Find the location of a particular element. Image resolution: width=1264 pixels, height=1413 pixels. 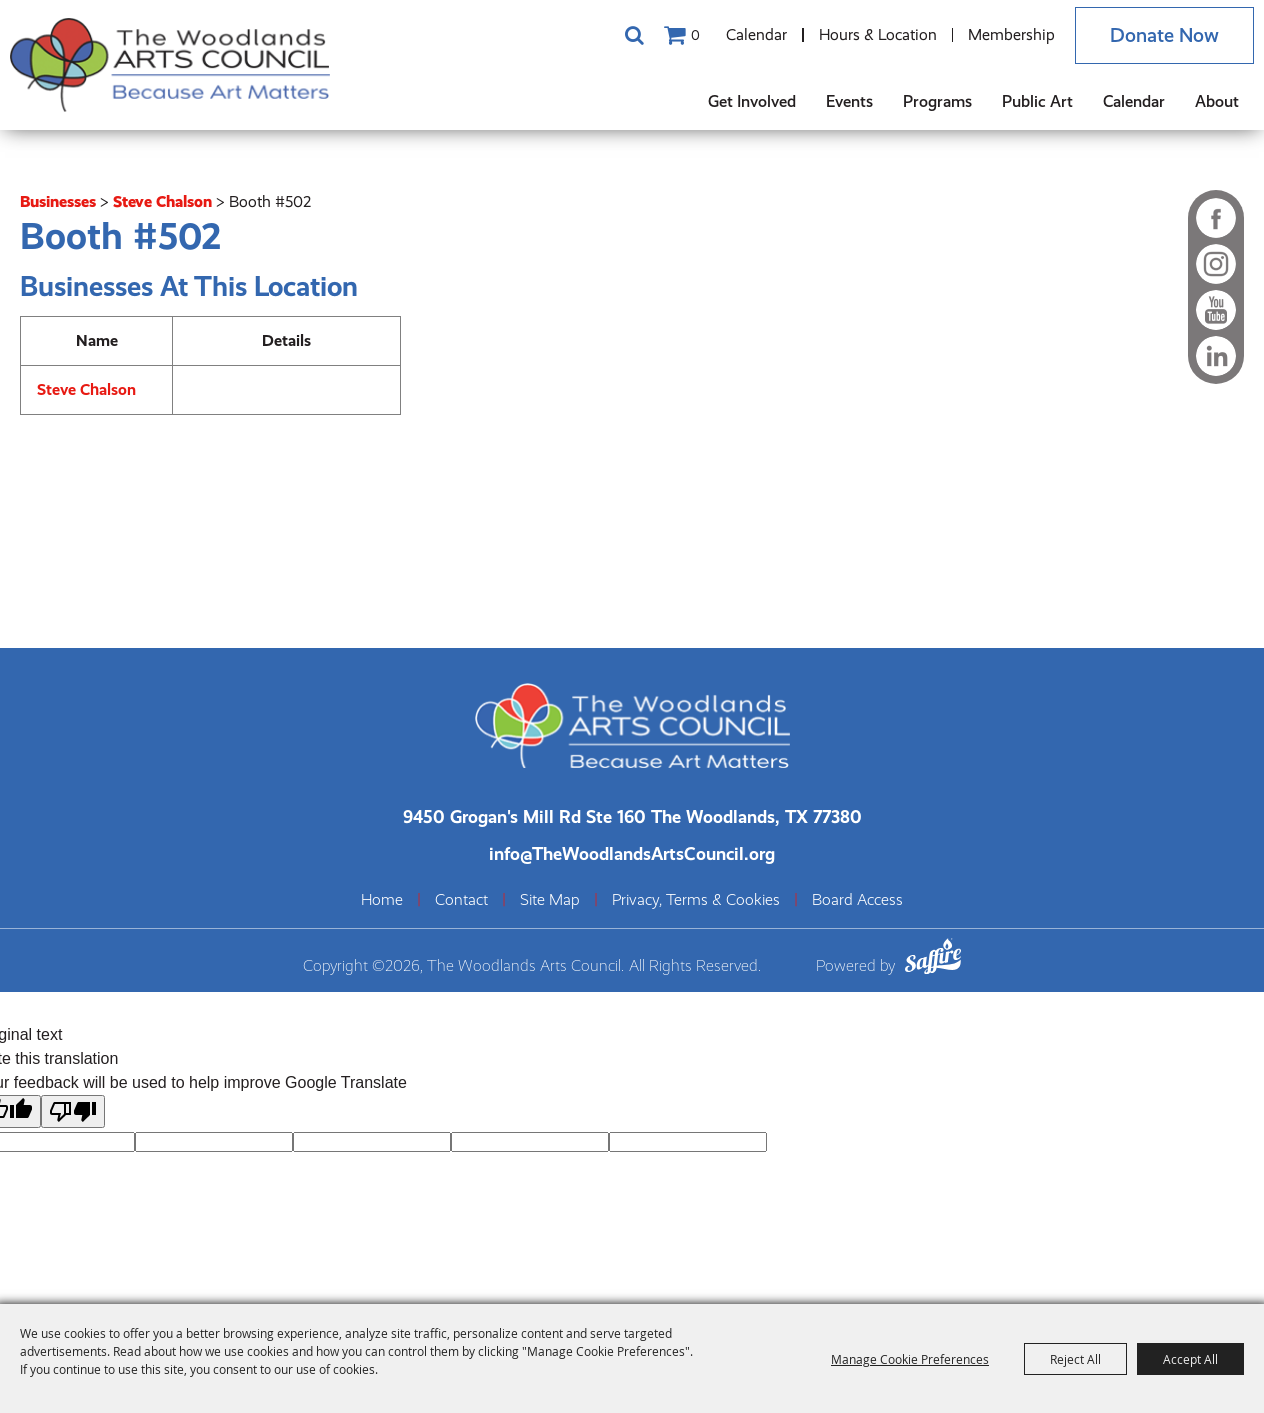

Home is located at coordinates (382, 900).